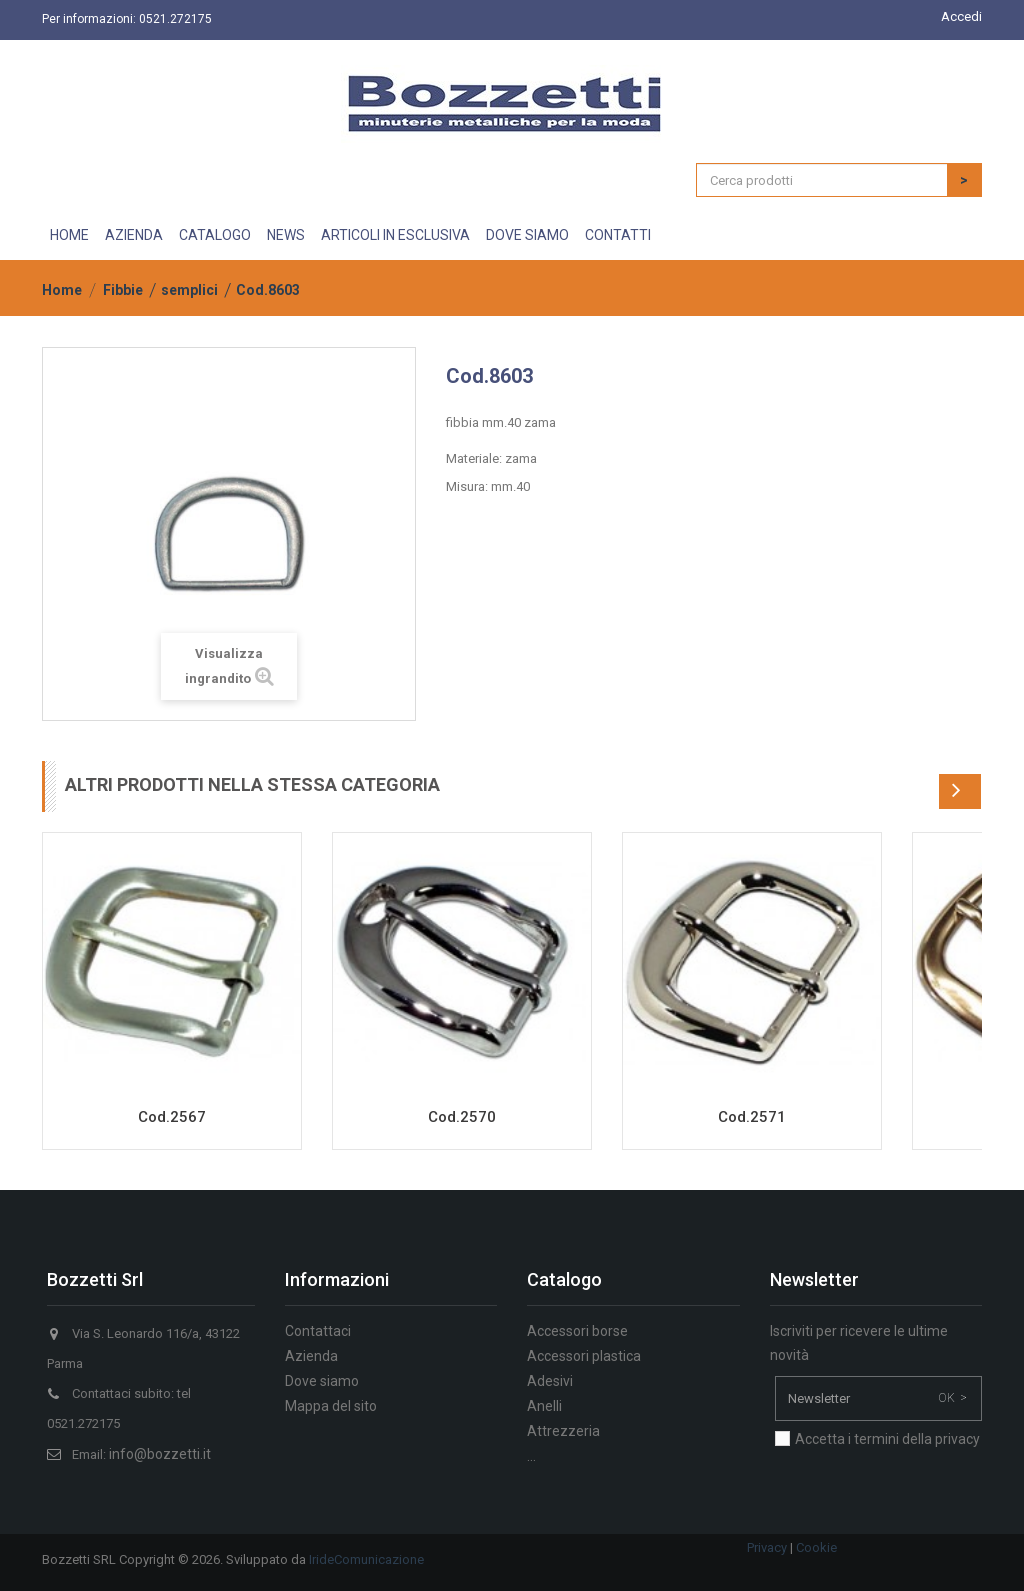 This screenshot has width=1024, height=1591. What do you see at coordinates (172, 1117) in the screenshot?
I see `Cod.2567` at bounding box center [172, 1117].